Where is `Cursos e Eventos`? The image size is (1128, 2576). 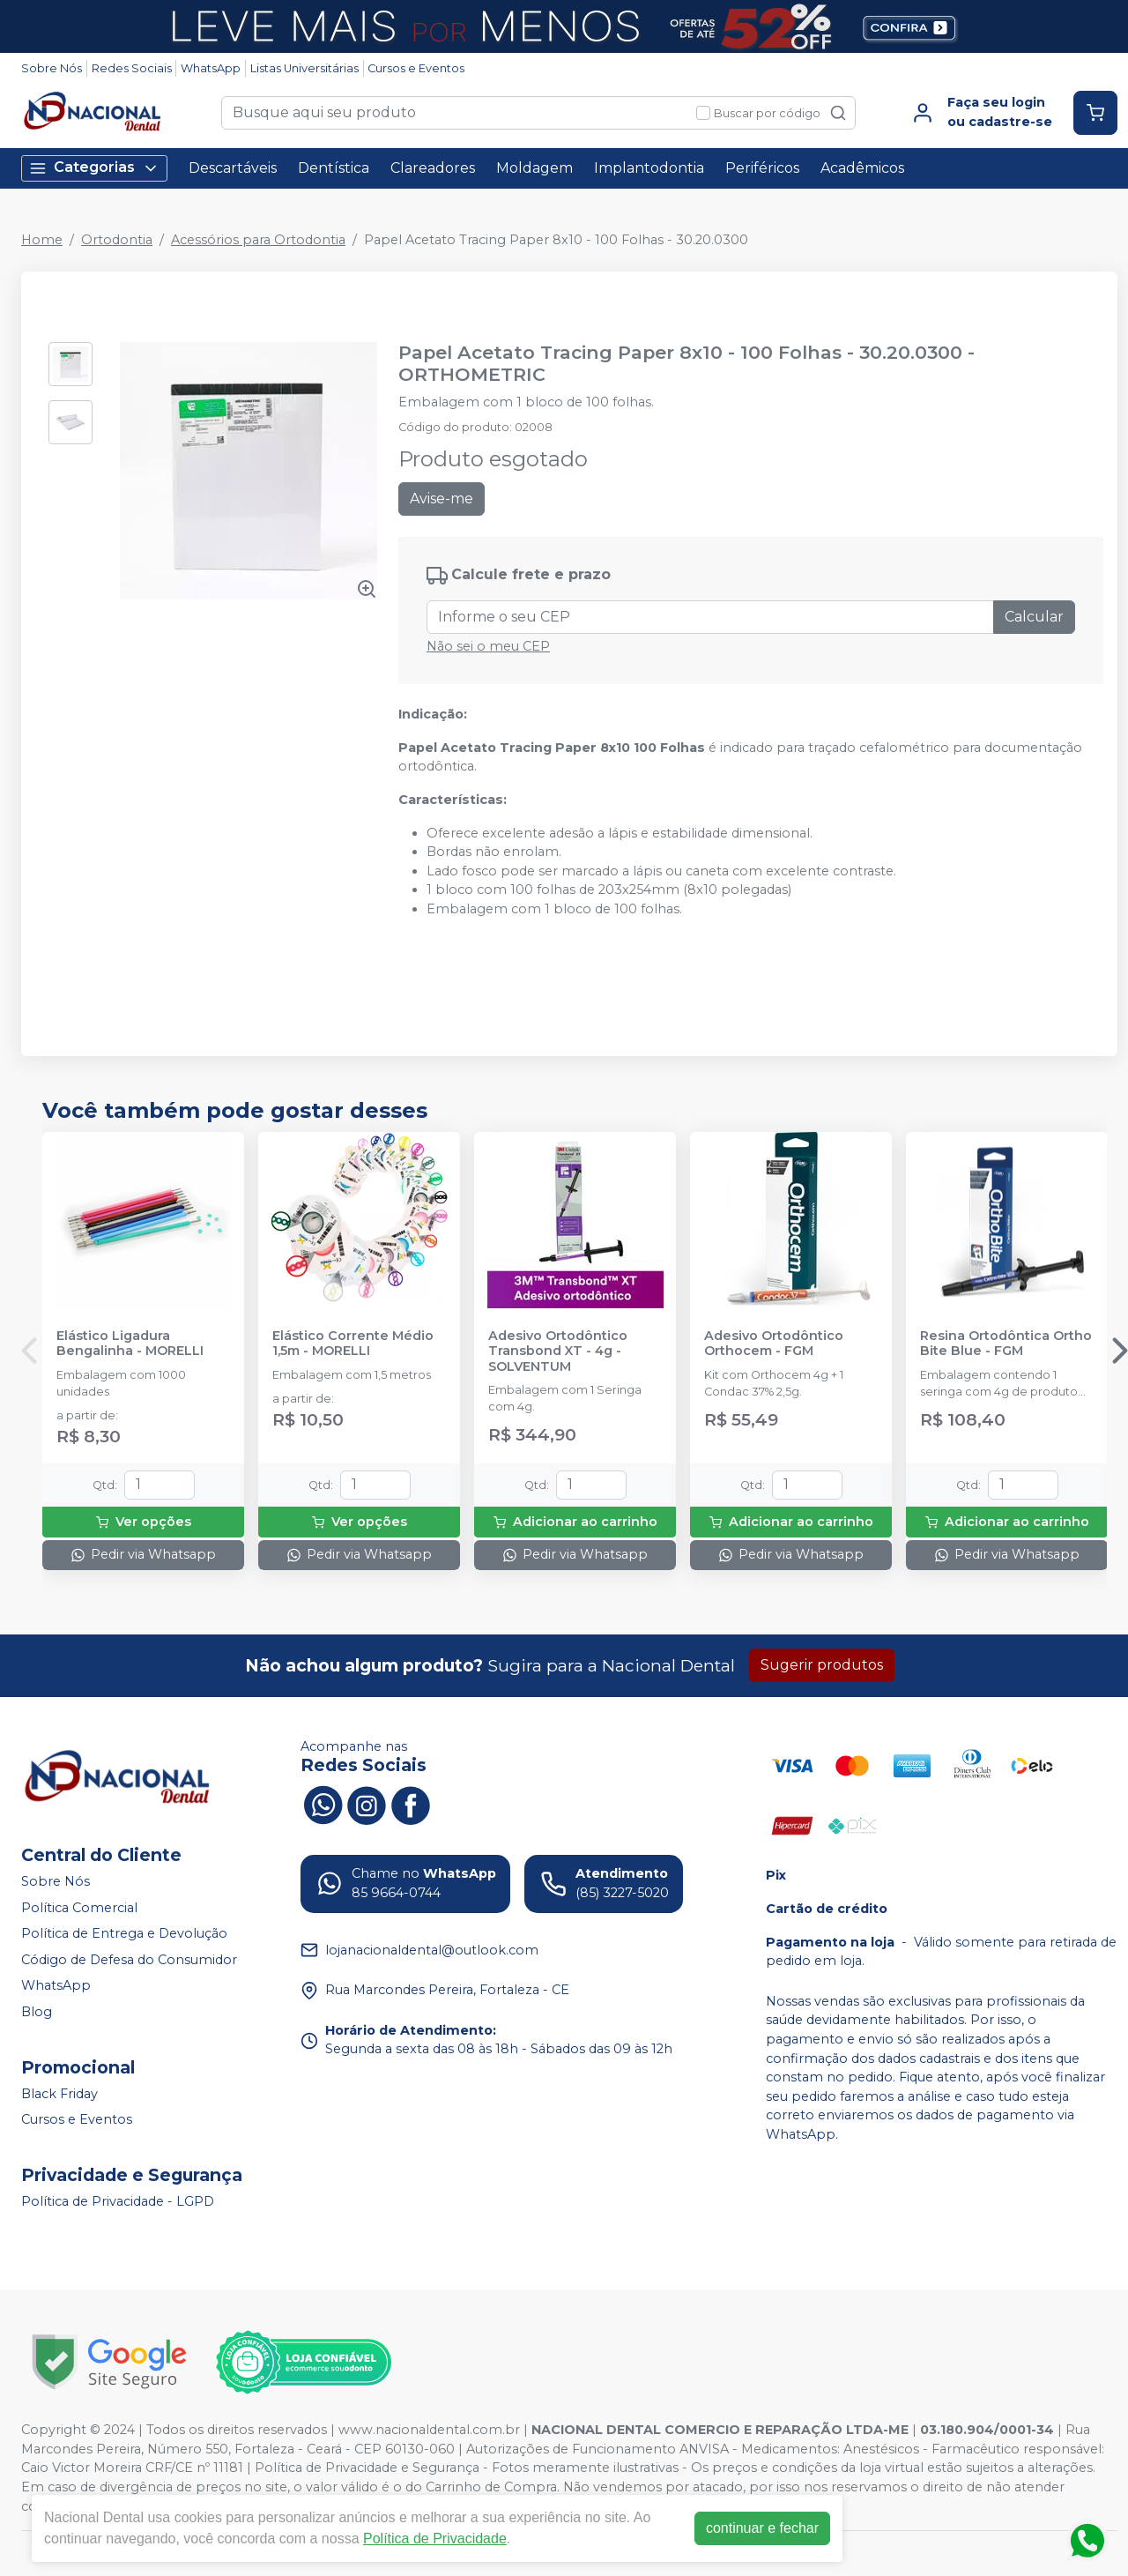 Cursos e Eventos is located at coordinates (415, 68).